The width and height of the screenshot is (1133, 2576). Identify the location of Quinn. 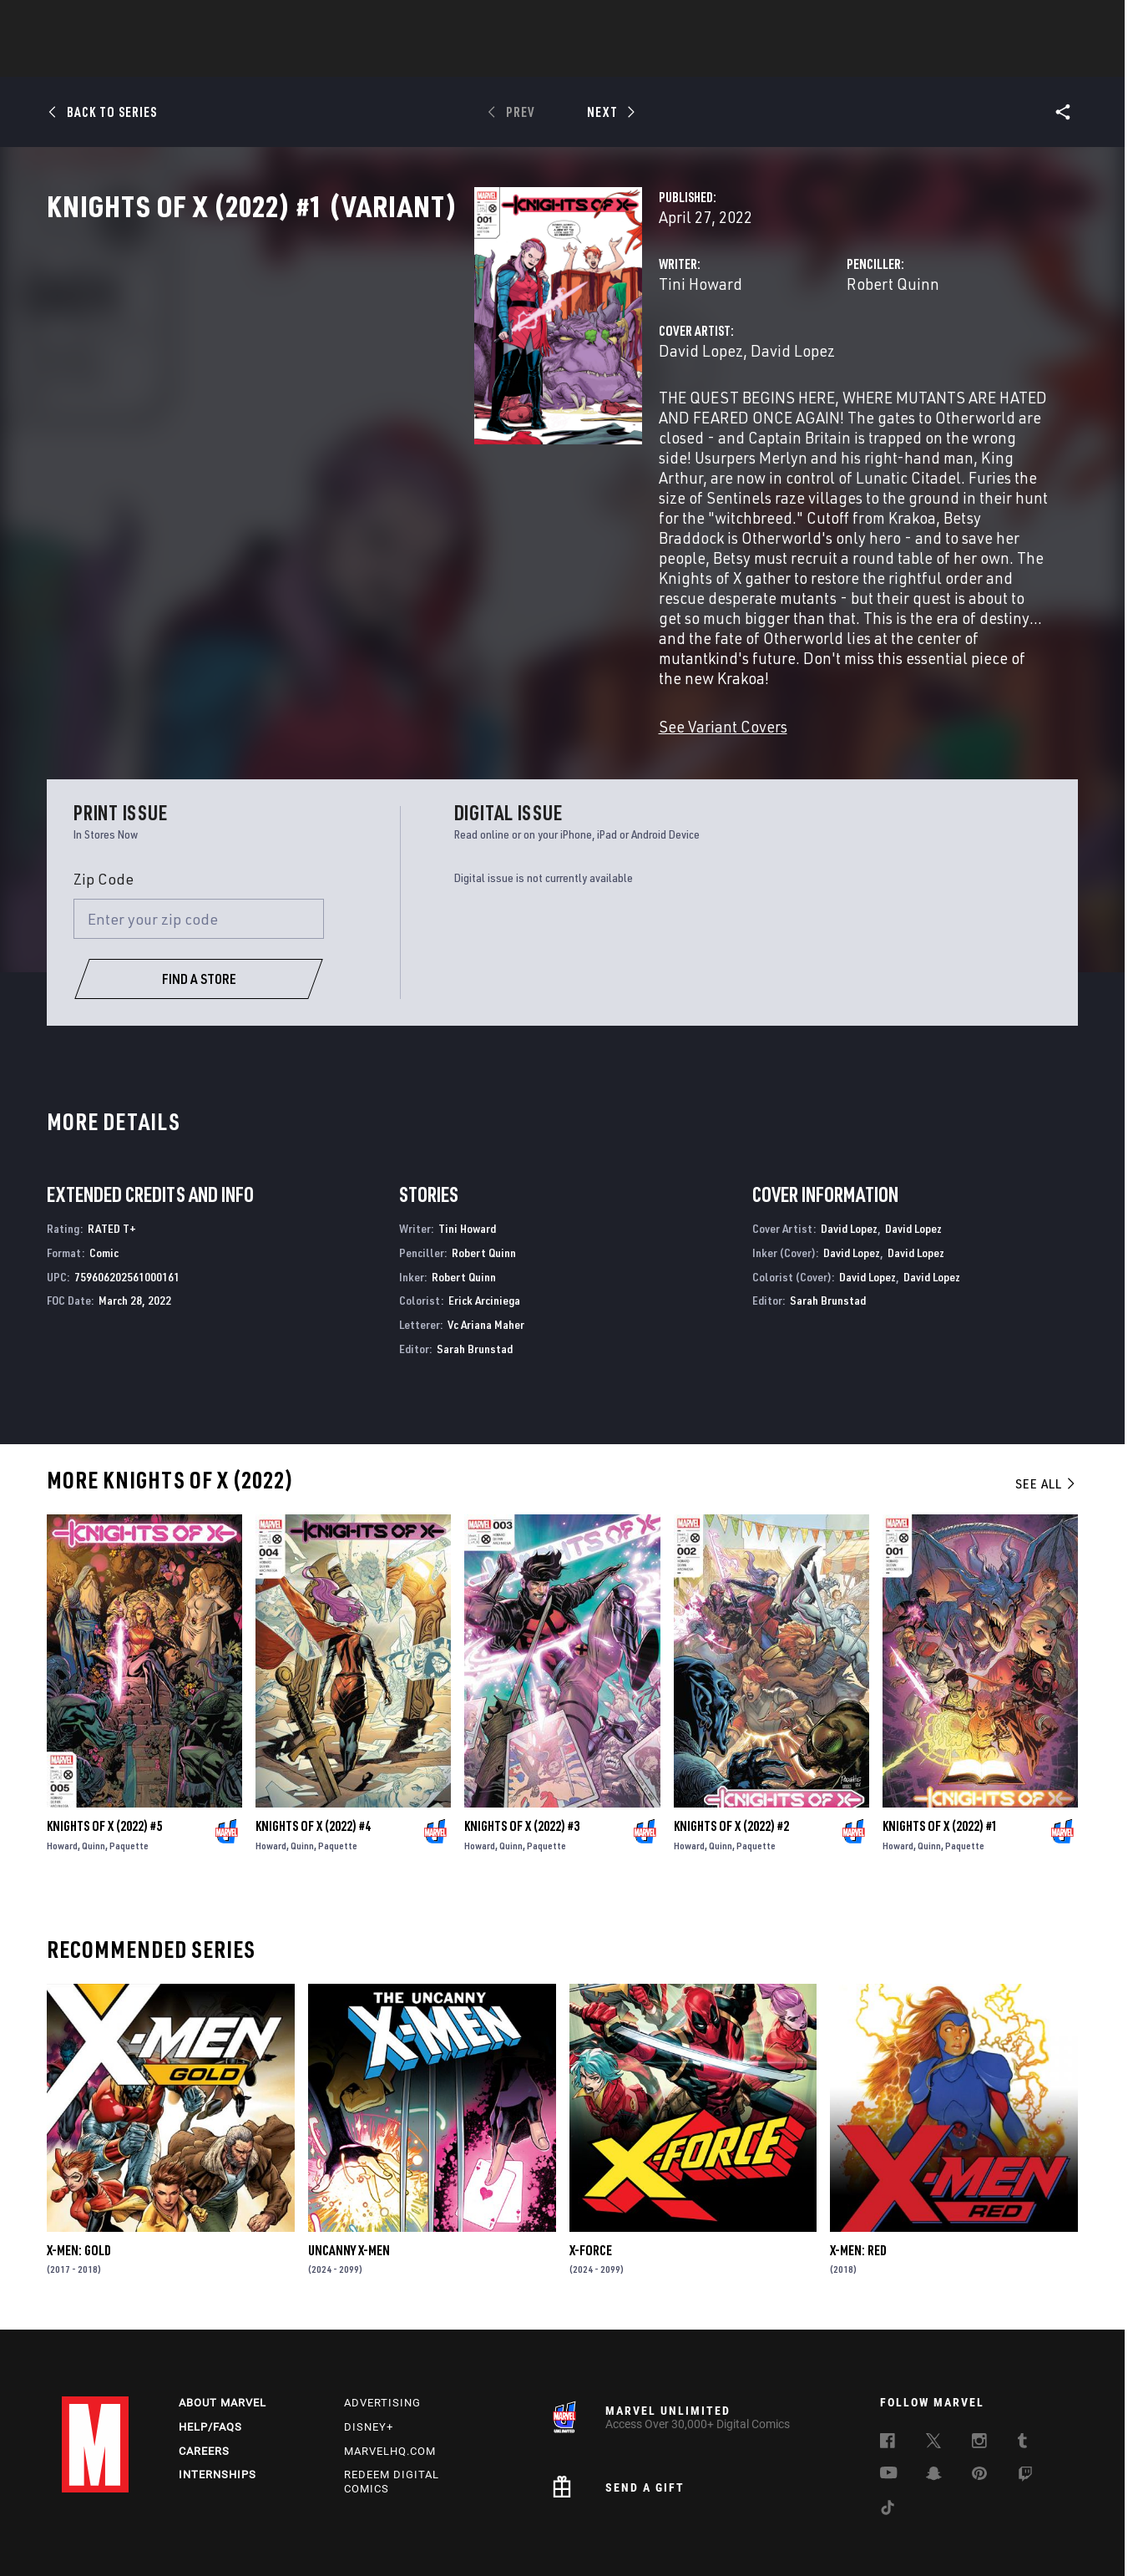
(93, 1778).